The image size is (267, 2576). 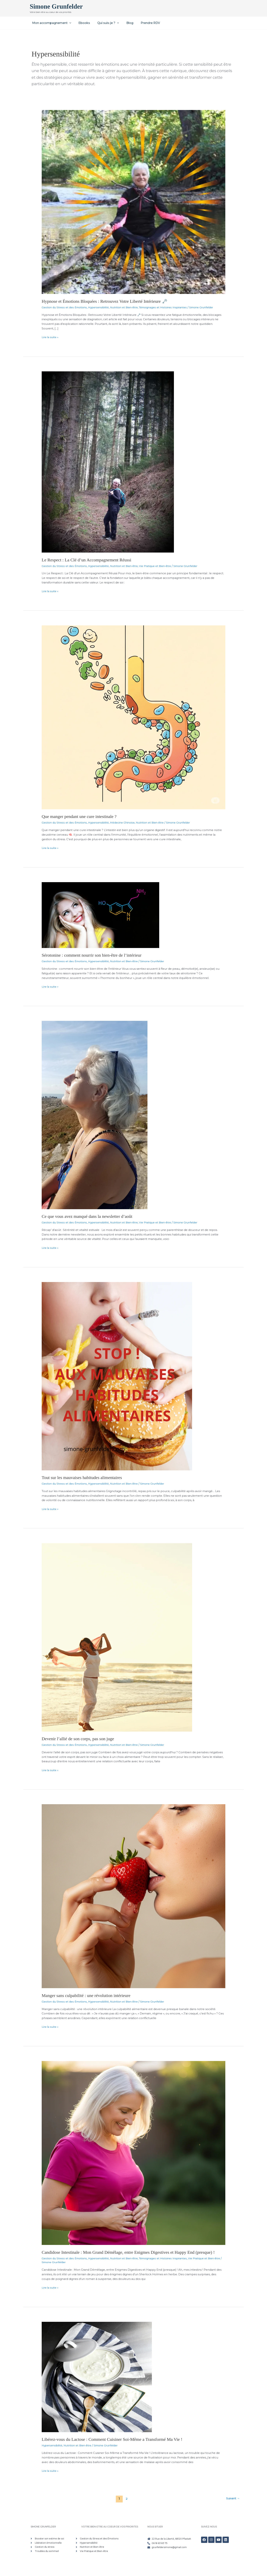 What do you see at coordinates (124, 23) in the screenshot?
I see `Blog` at bounding box center [124, 23].